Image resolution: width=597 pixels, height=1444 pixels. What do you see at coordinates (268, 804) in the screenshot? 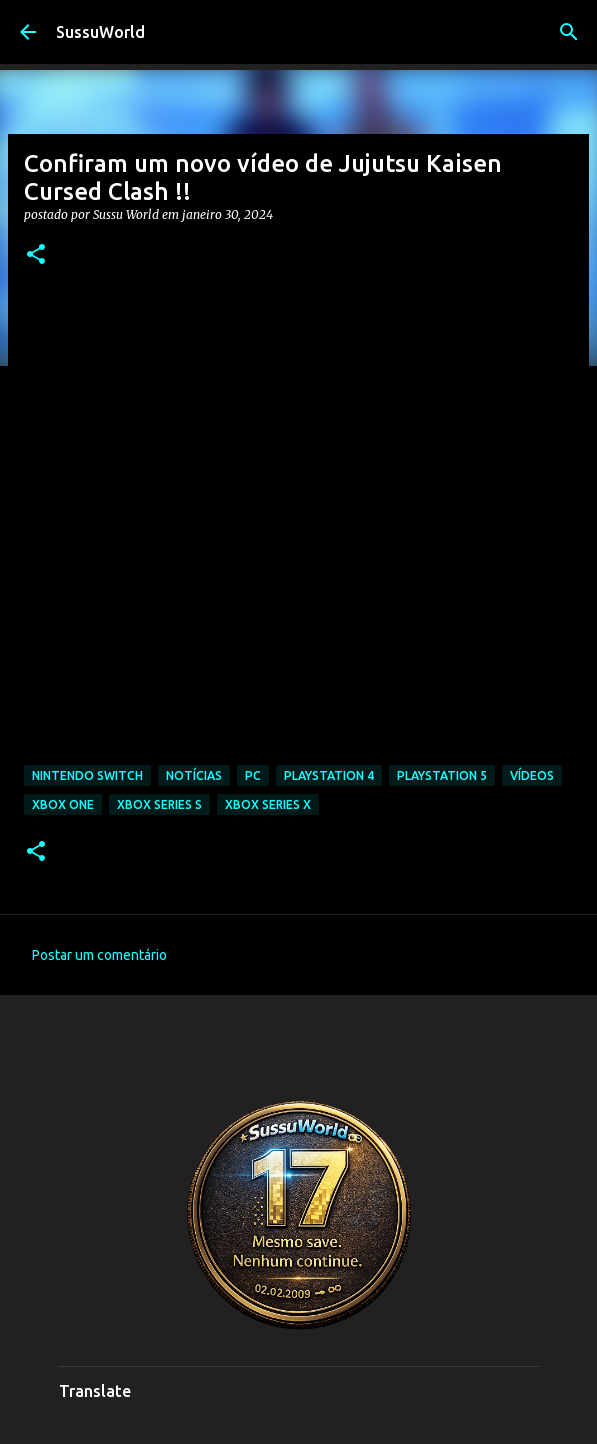
I see `Xbox Series X` at bounding box center [268, 804].